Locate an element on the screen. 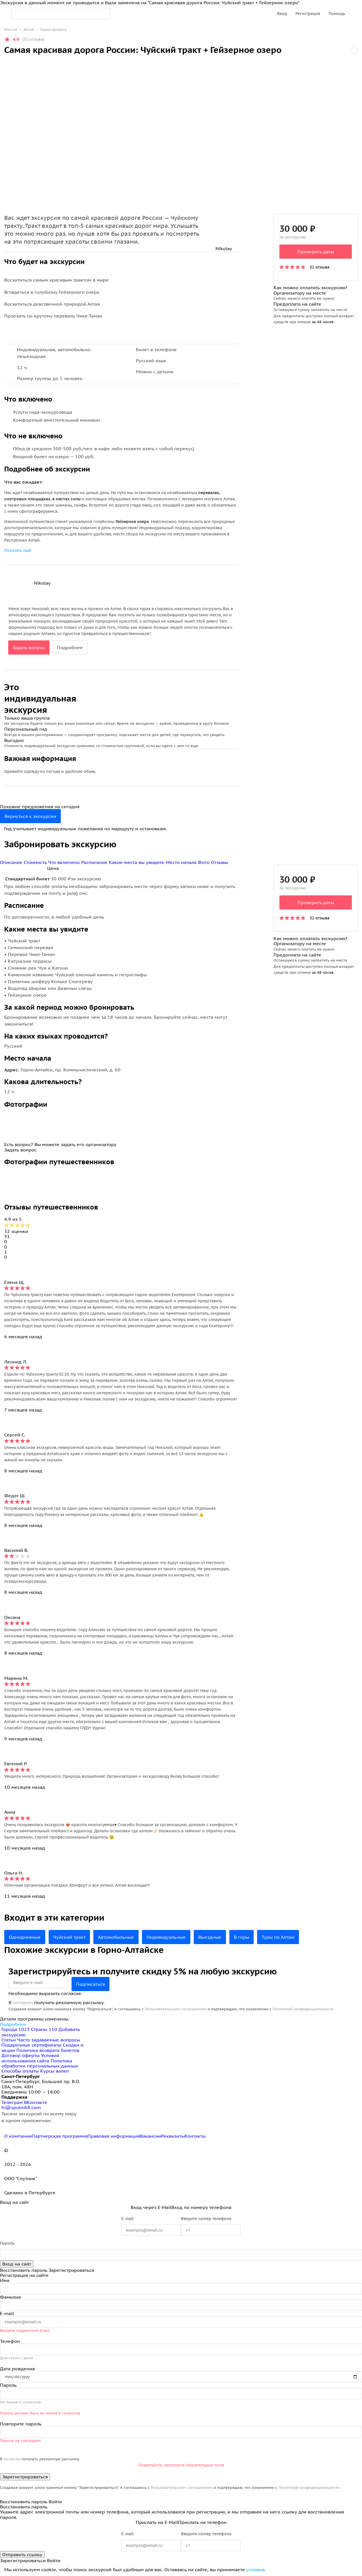  Города is located at coordinates (16, 2029).